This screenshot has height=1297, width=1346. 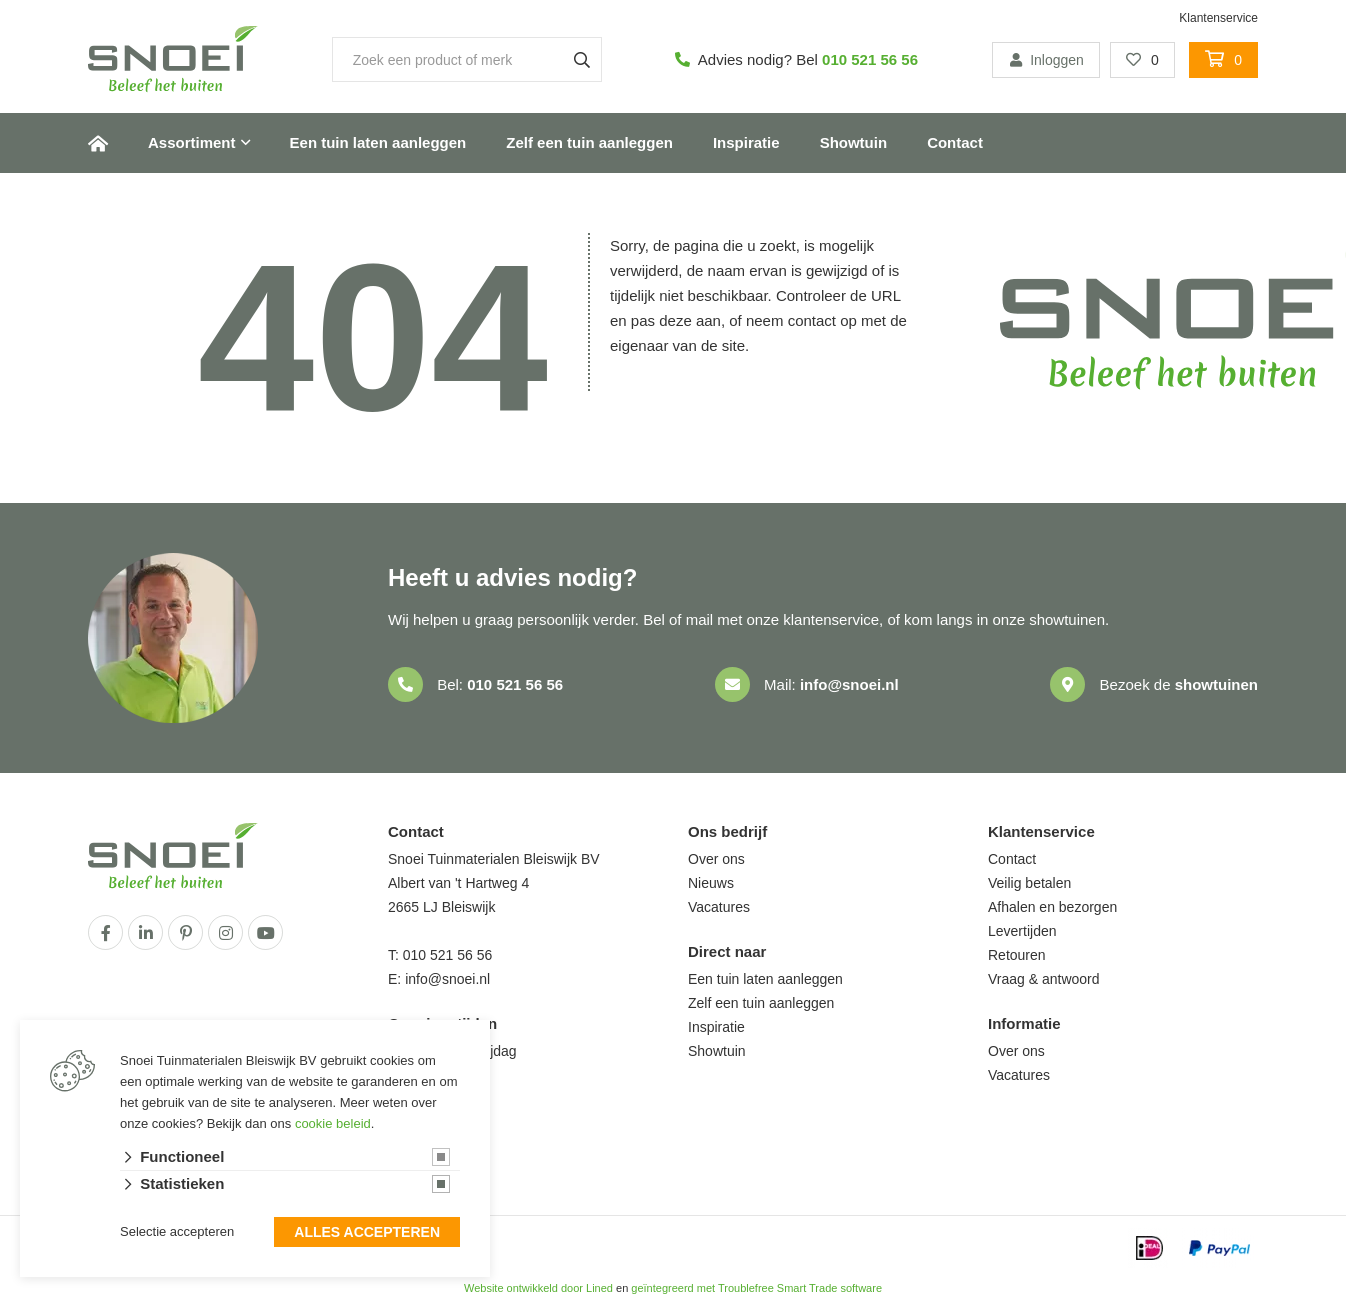 I want to click on Inspiratie, so click(x=746, y=142).